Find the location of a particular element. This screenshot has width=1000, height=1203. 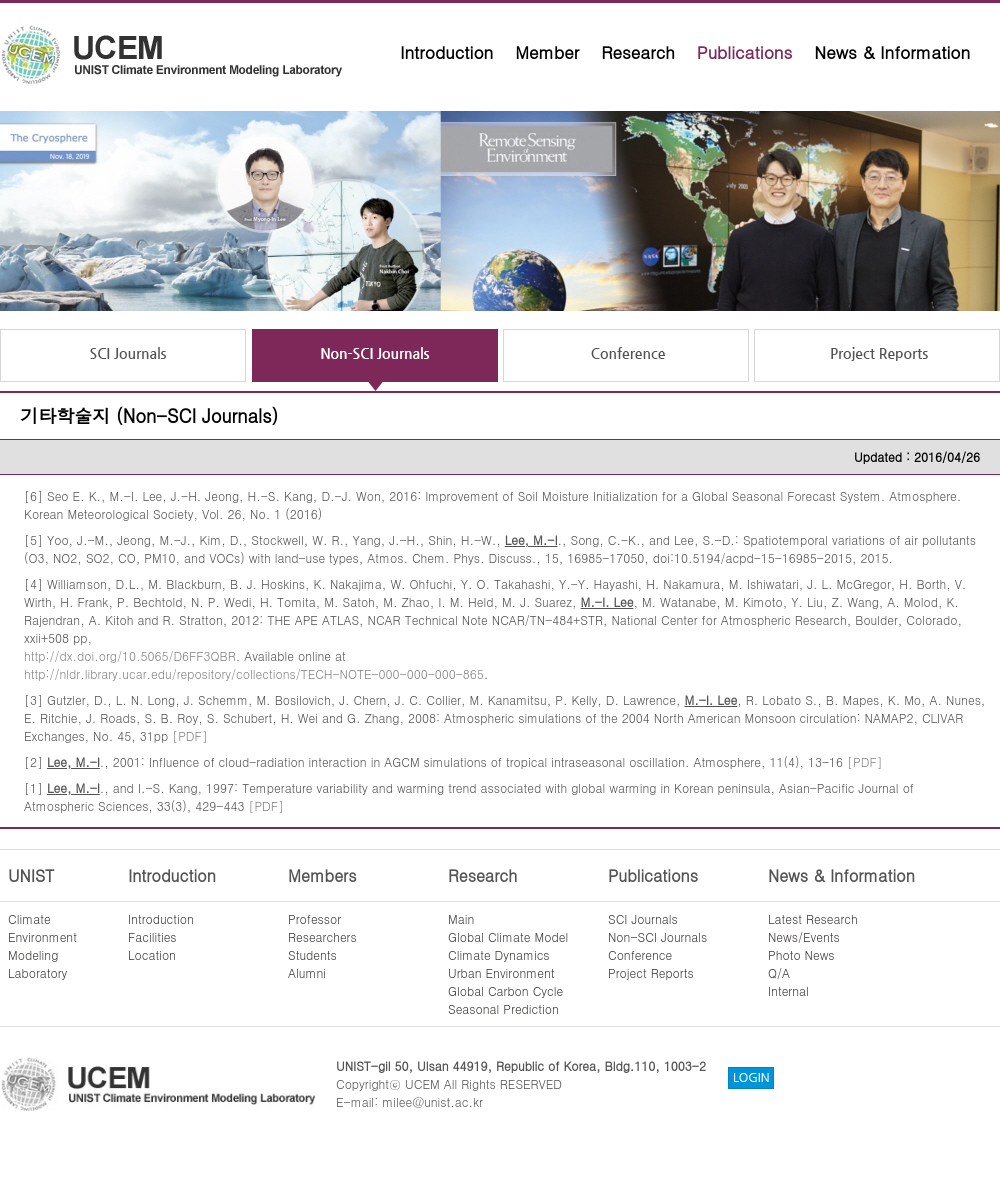

Latest Research is located at coordinates (813, 918).